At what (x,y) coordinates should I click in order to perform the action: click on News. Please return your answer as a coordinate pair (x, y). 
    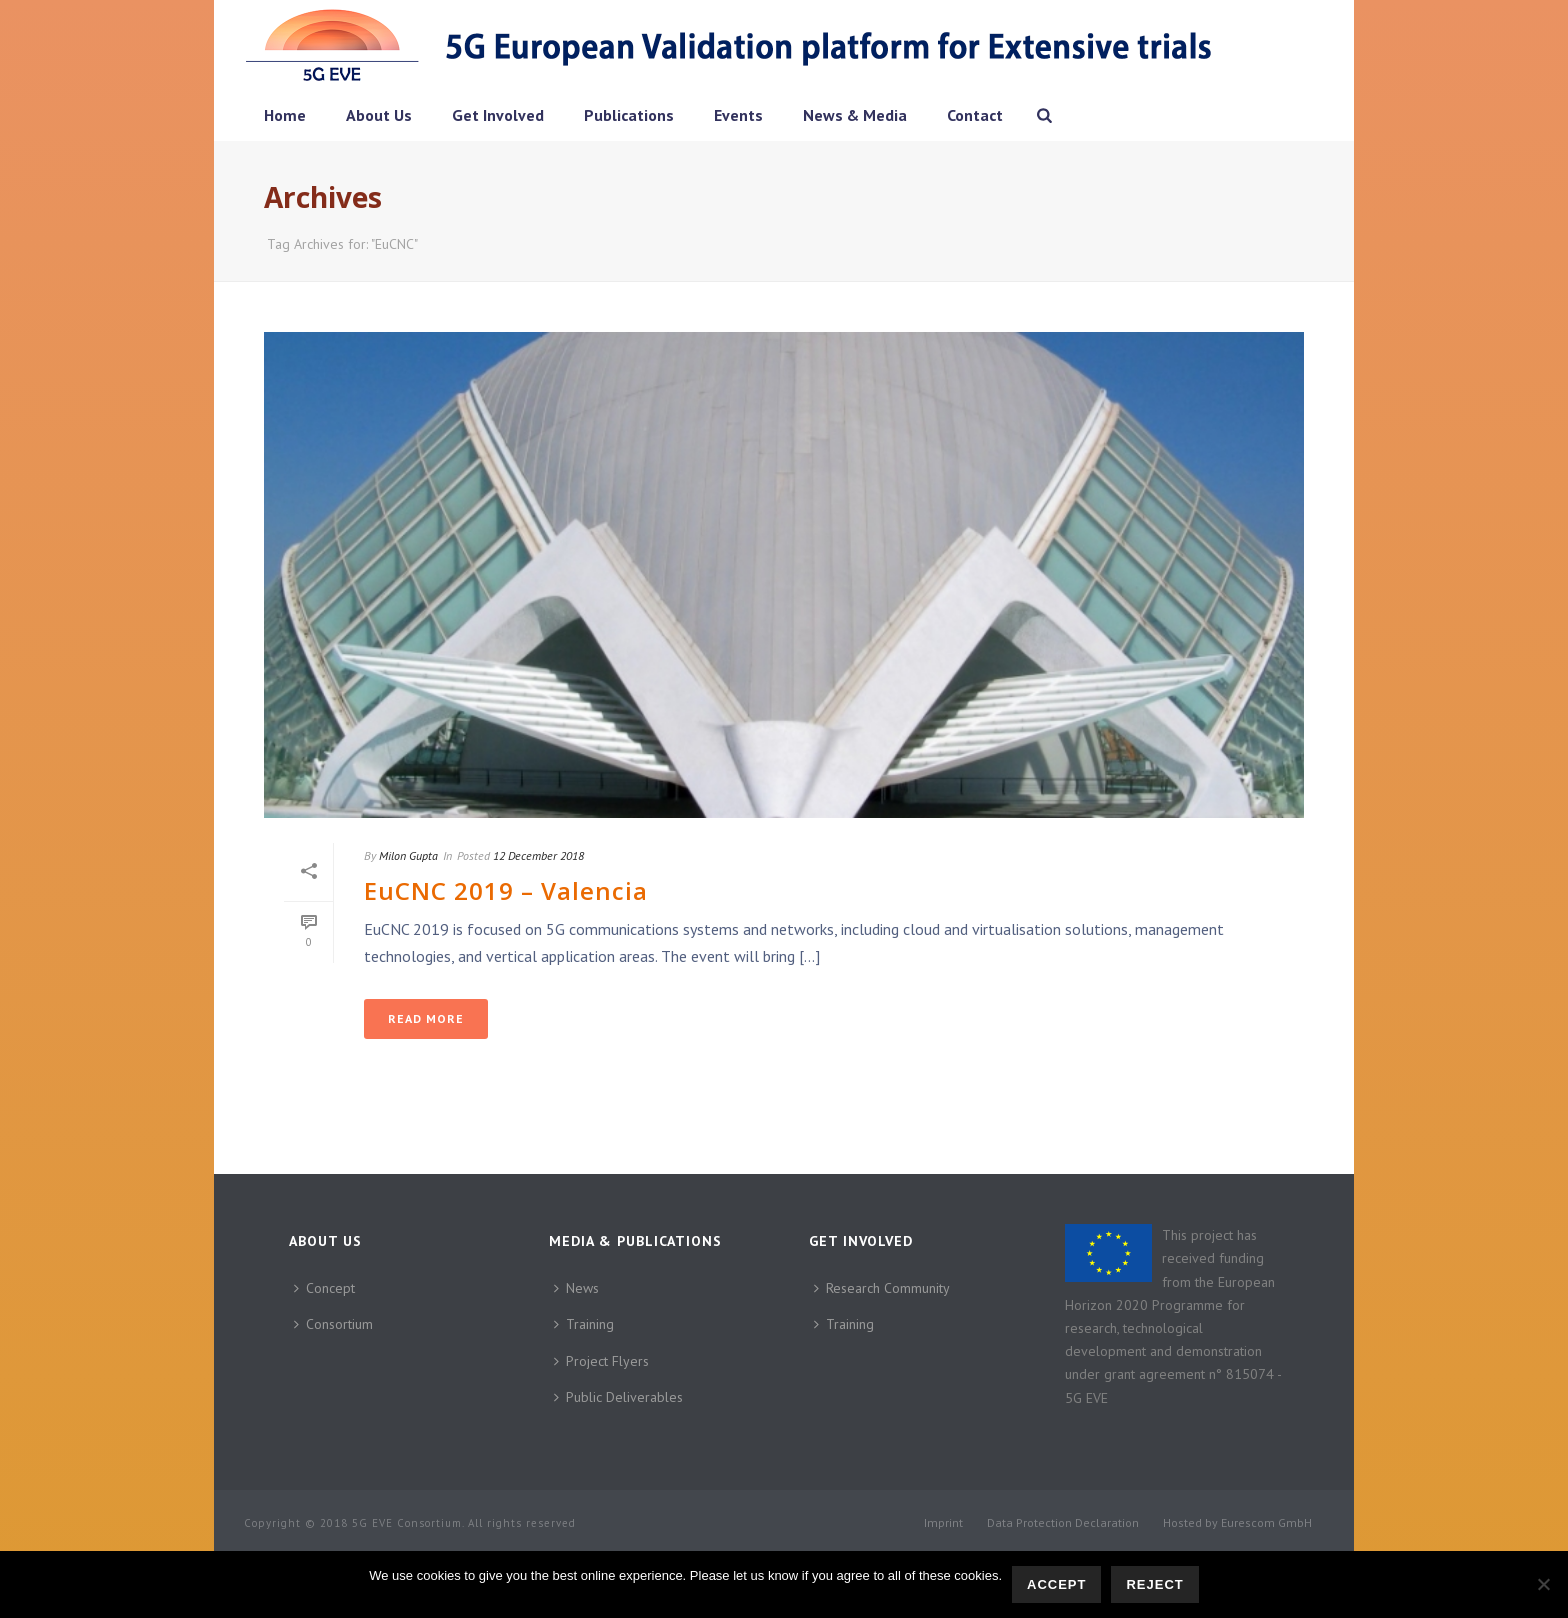
    Looking at the image, I should click on (576, 1288).